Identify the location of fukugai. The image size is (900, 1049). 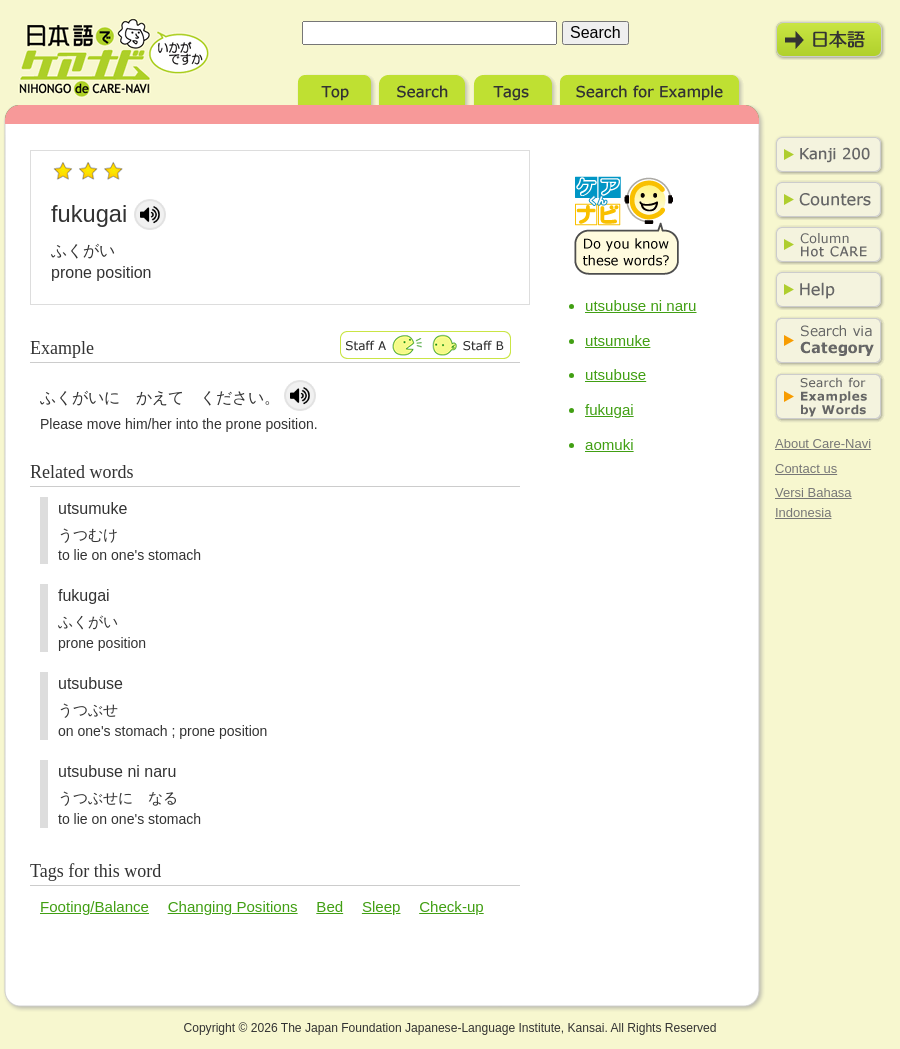
(609, 409).